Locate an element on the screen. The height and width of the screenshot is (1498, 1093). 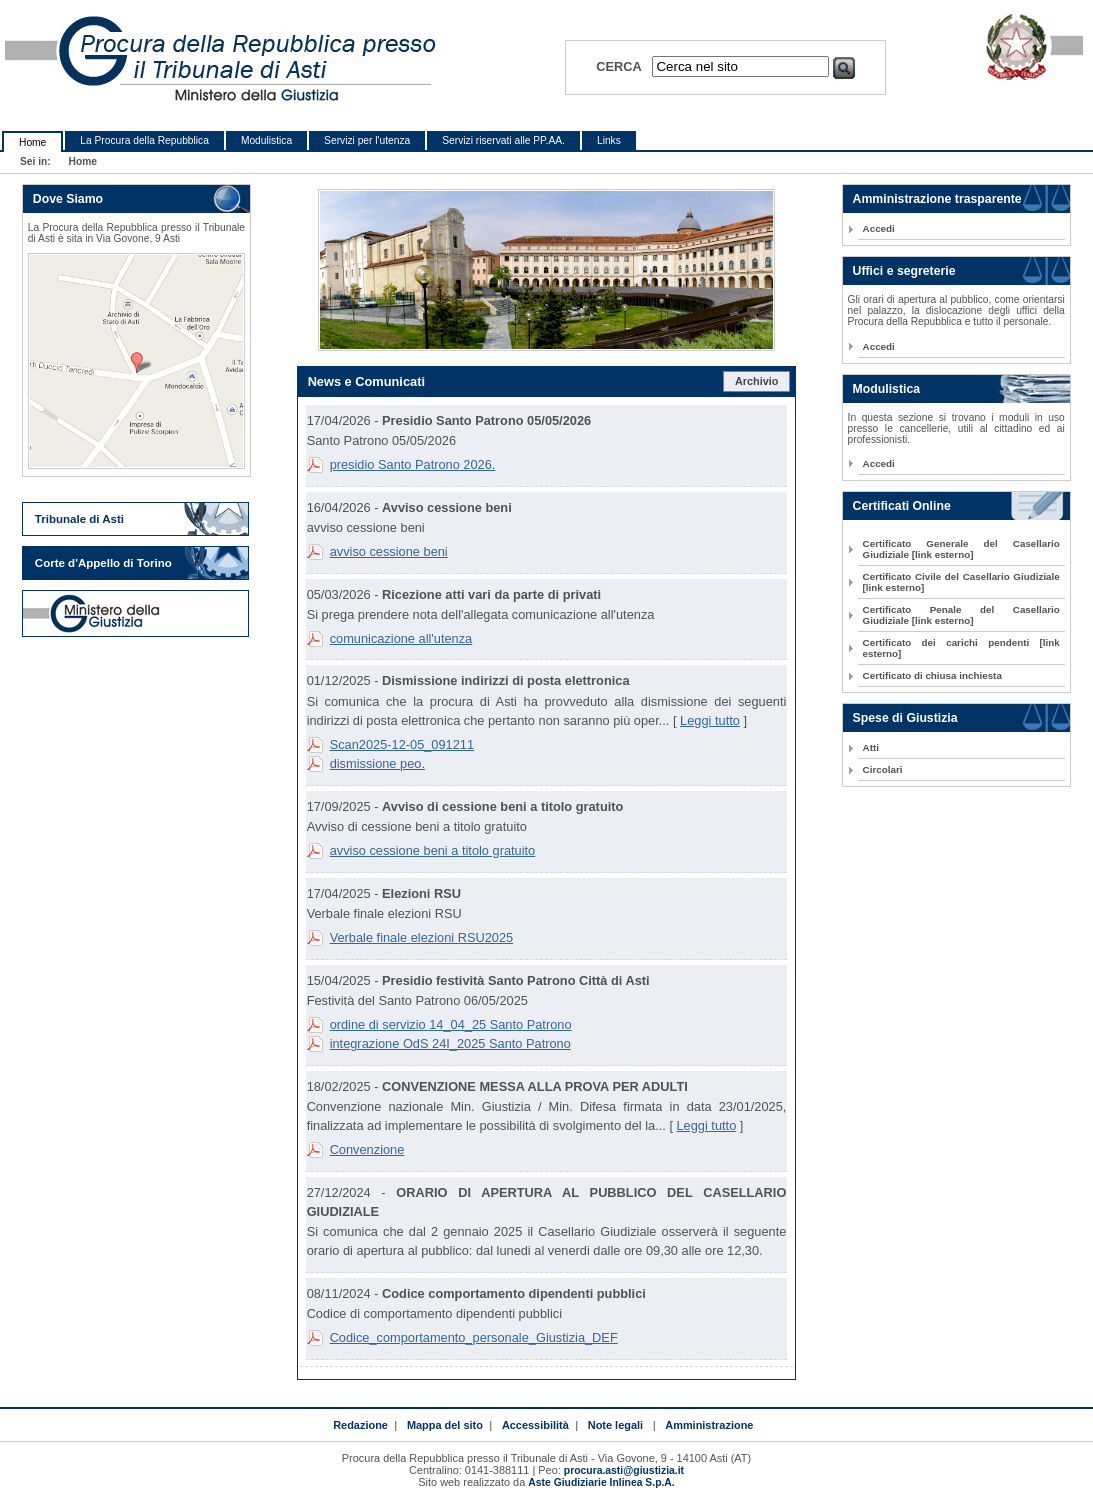
Dove Siamo is located at coordinates (68, 199).